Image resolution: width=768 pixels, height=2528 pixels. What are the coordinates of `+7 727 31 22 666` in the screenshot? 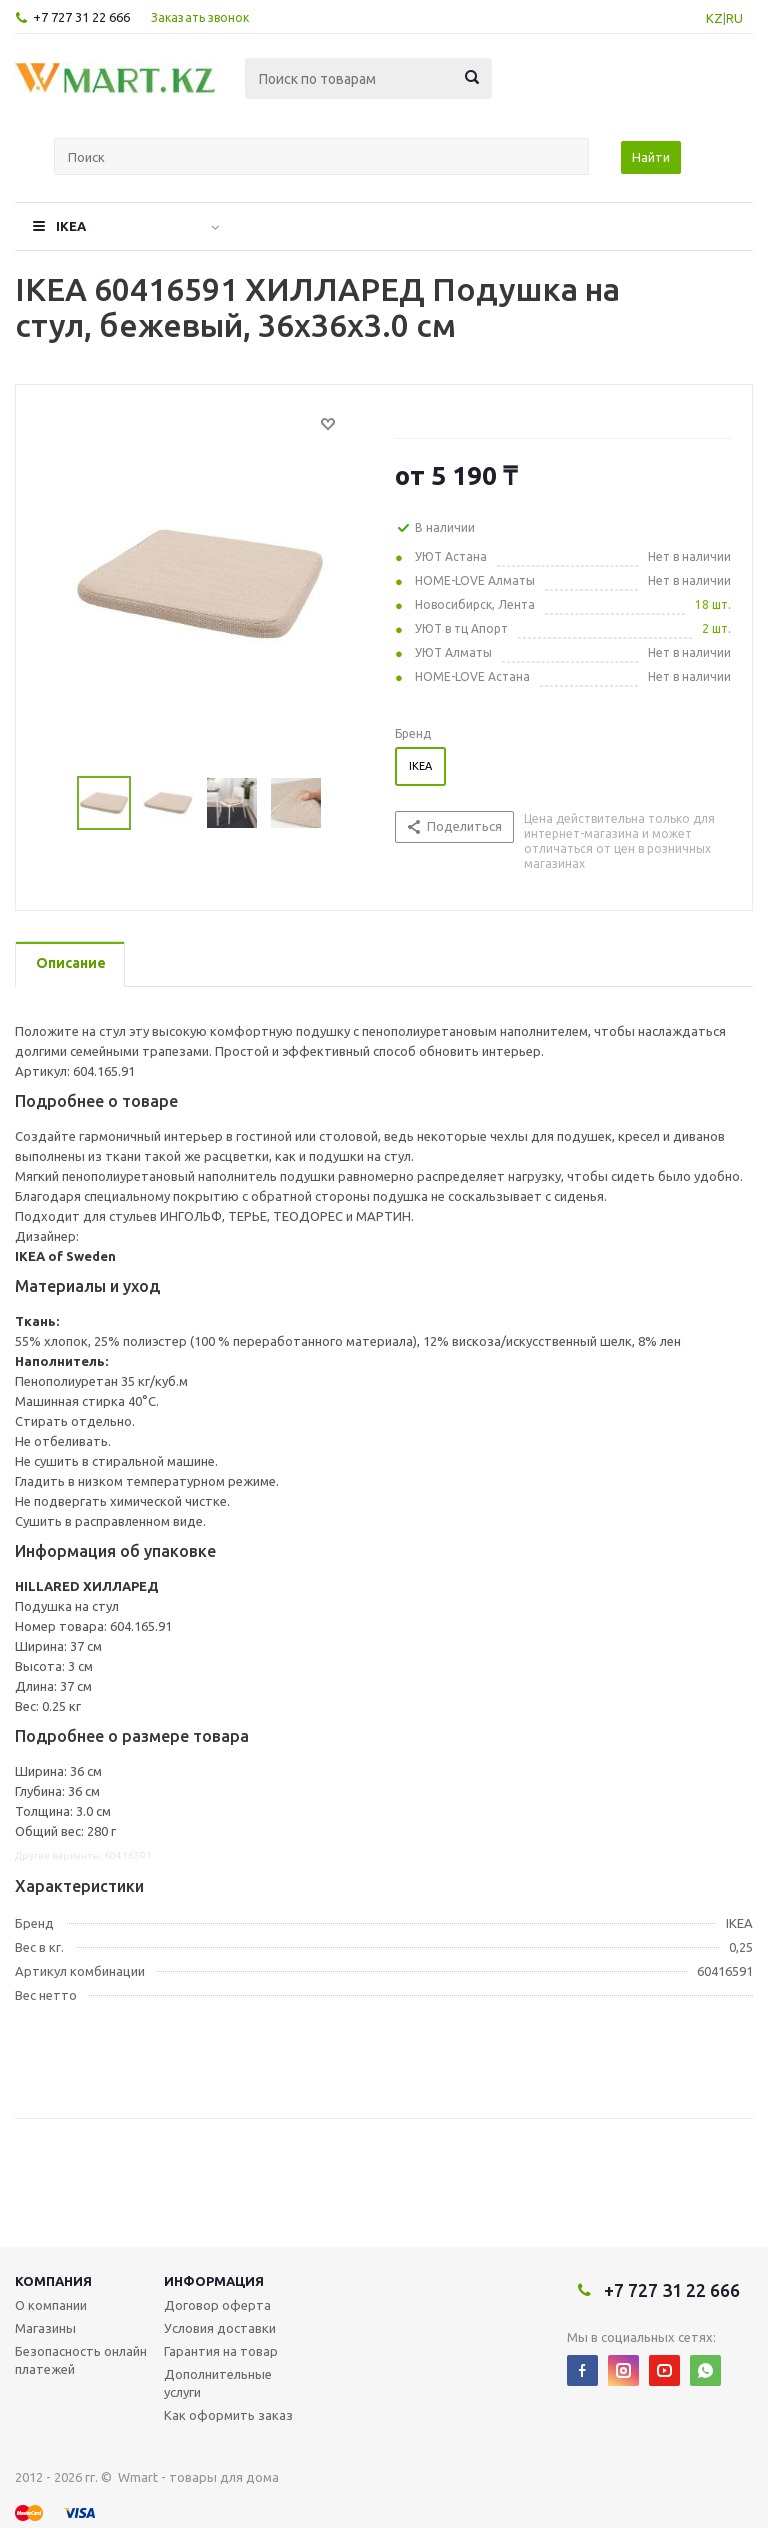 It's located at (81, 17).